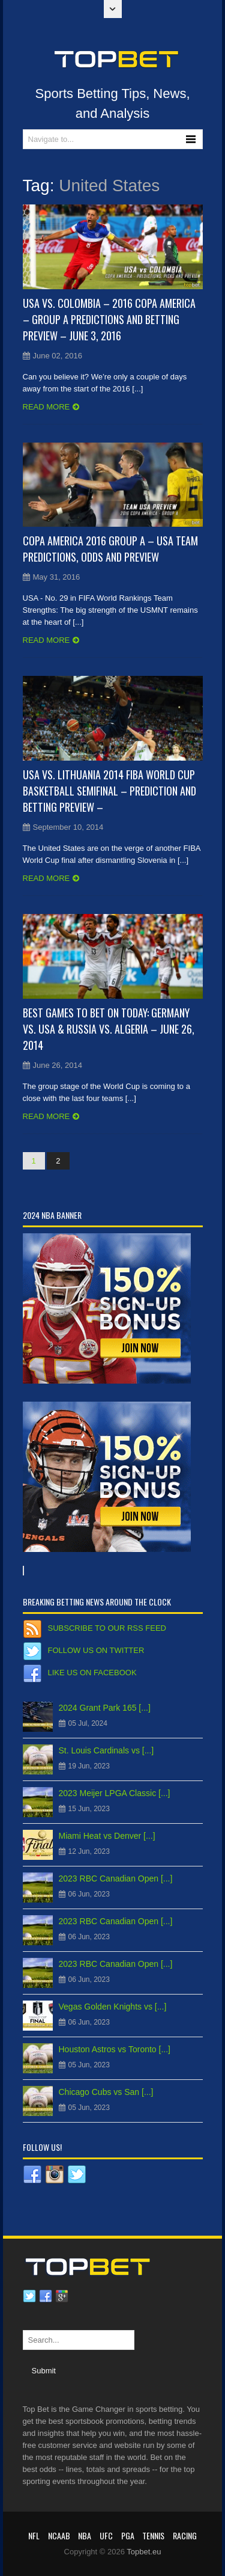 The width and height of the screenshot is (225, 2576). Describe the element at coordinates (185, 2535) in the screenshot. I see `RACING` at that location.